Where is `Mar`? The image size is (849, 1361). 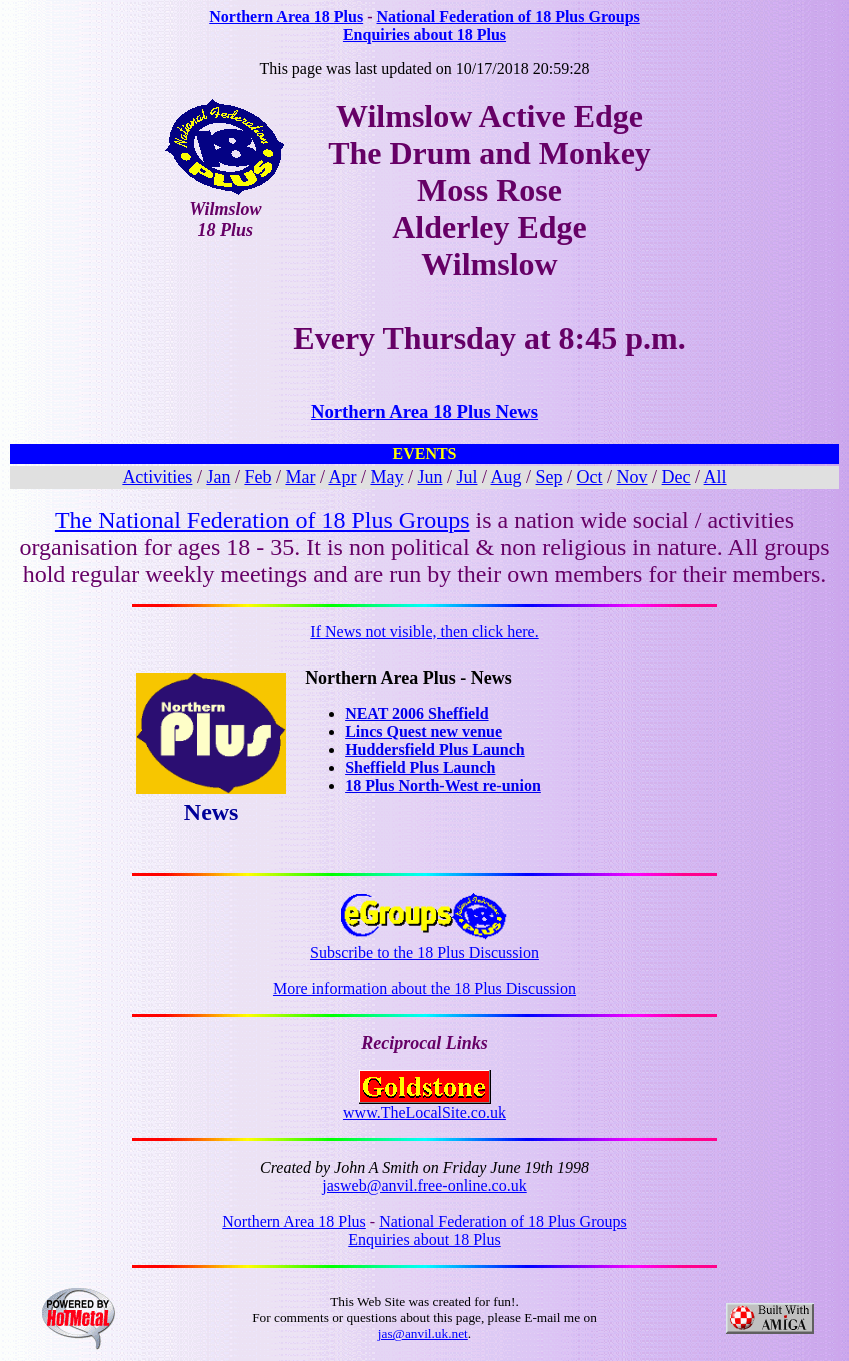 Mar is located at coordinates (300, 477).